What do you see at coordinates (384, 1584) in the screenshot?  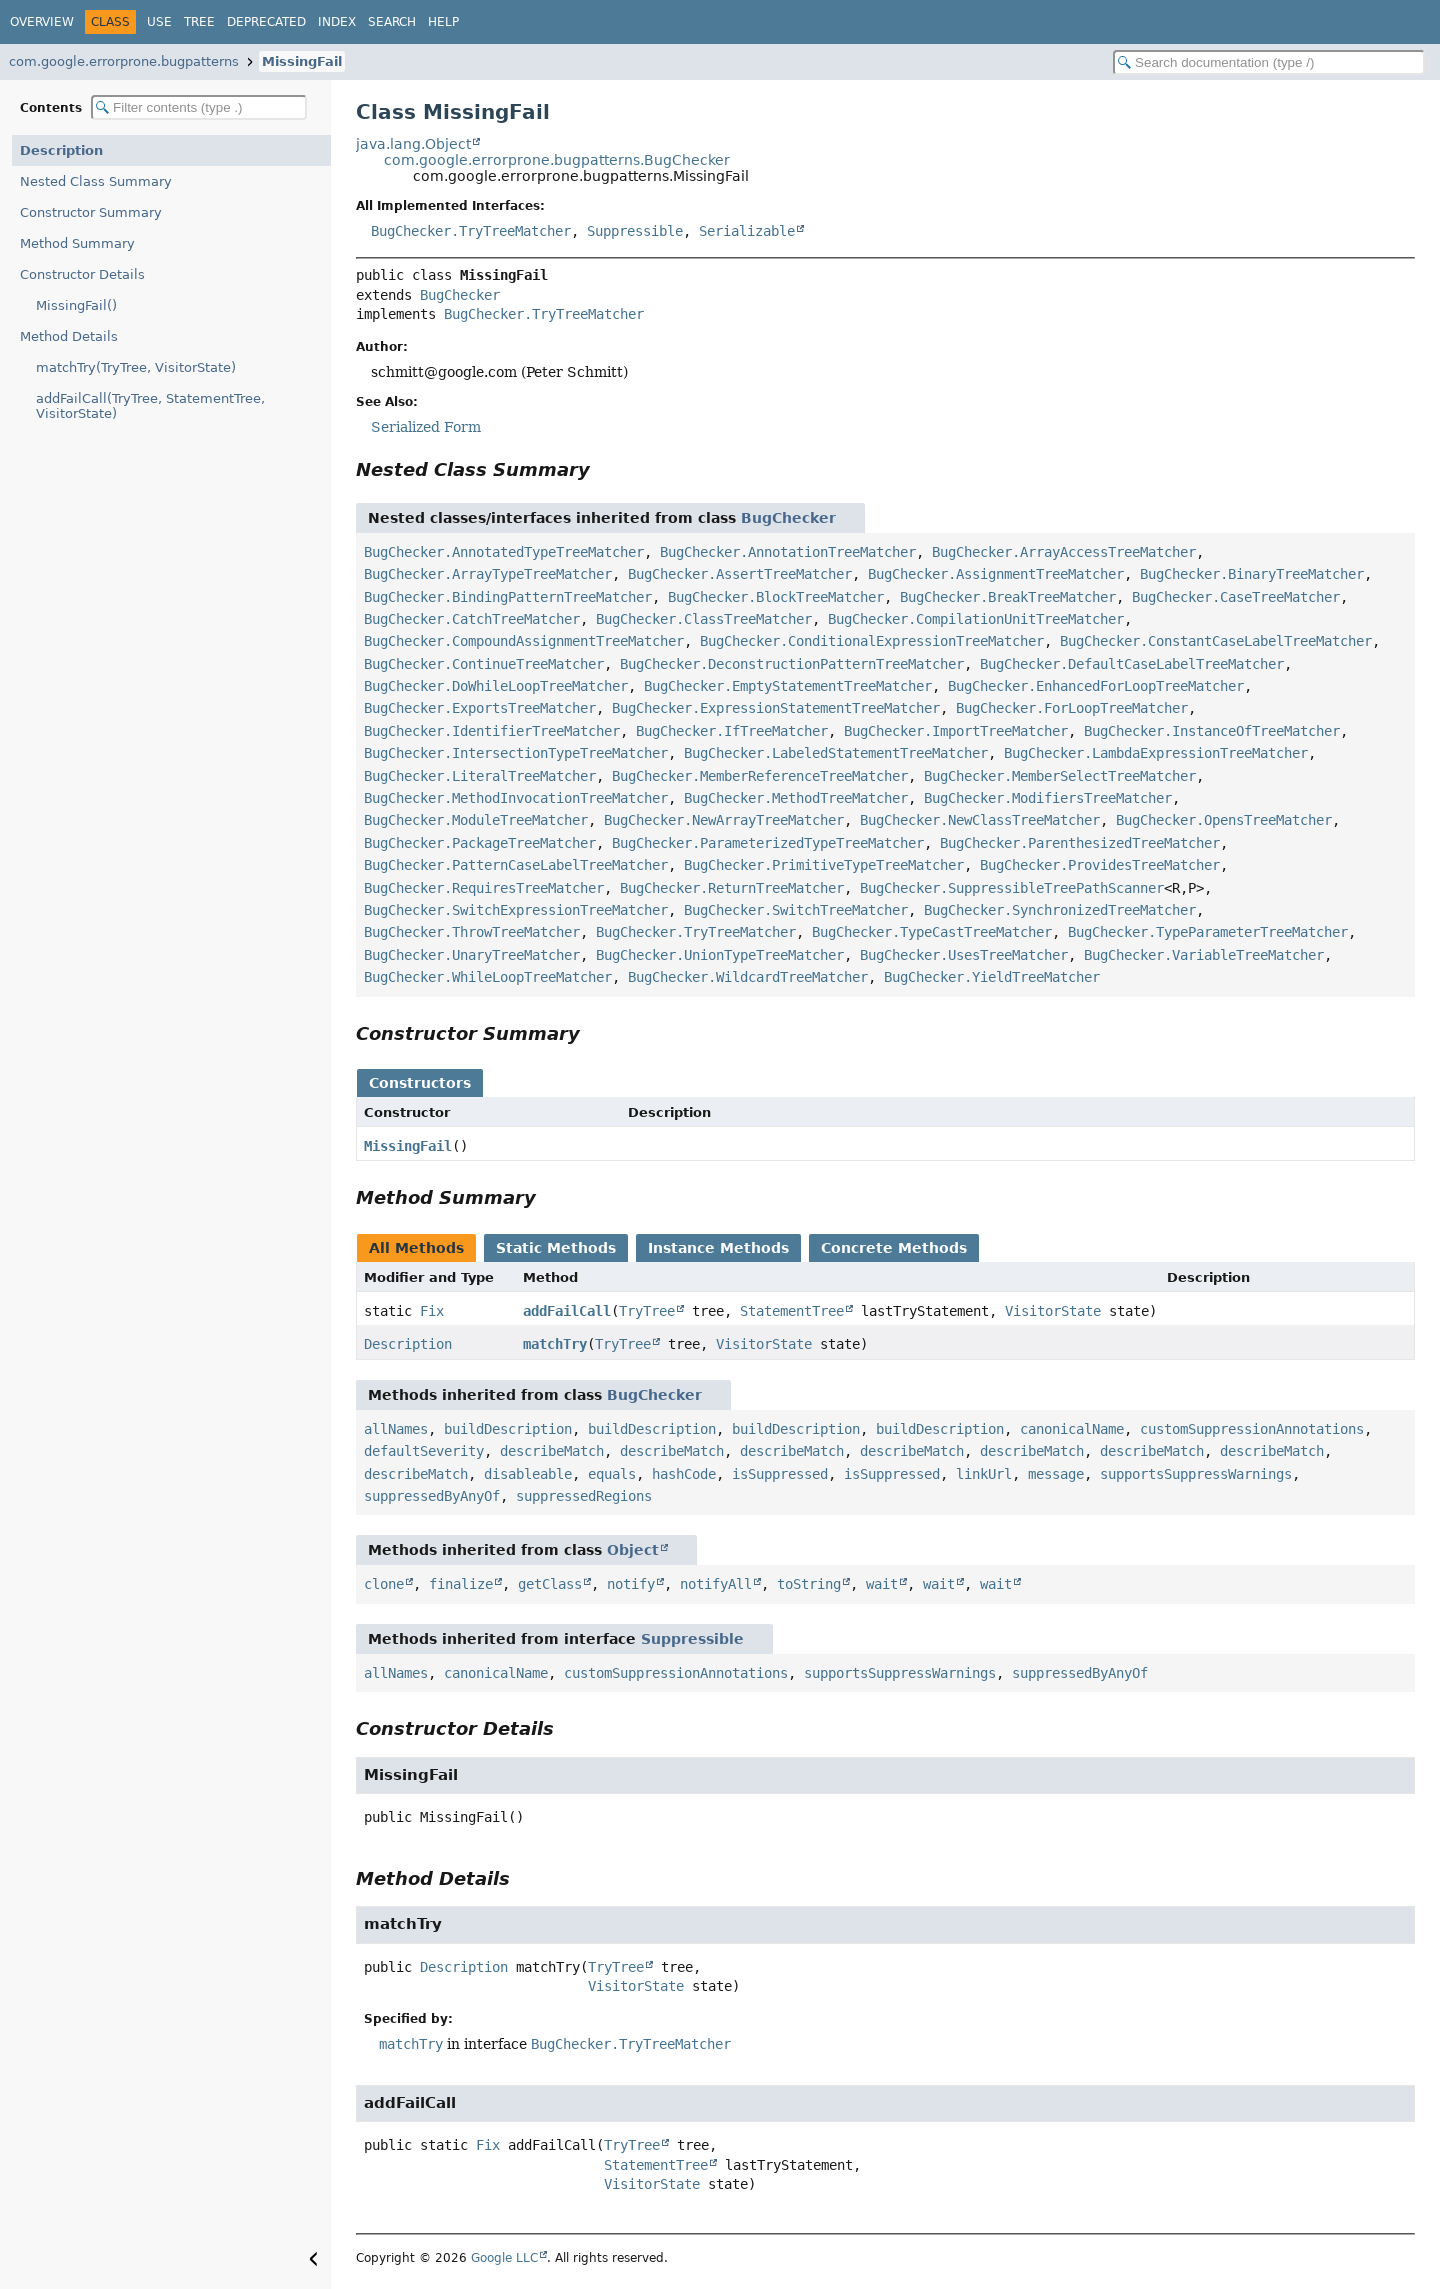 I see `clone` at bounding box center [384, 1584].